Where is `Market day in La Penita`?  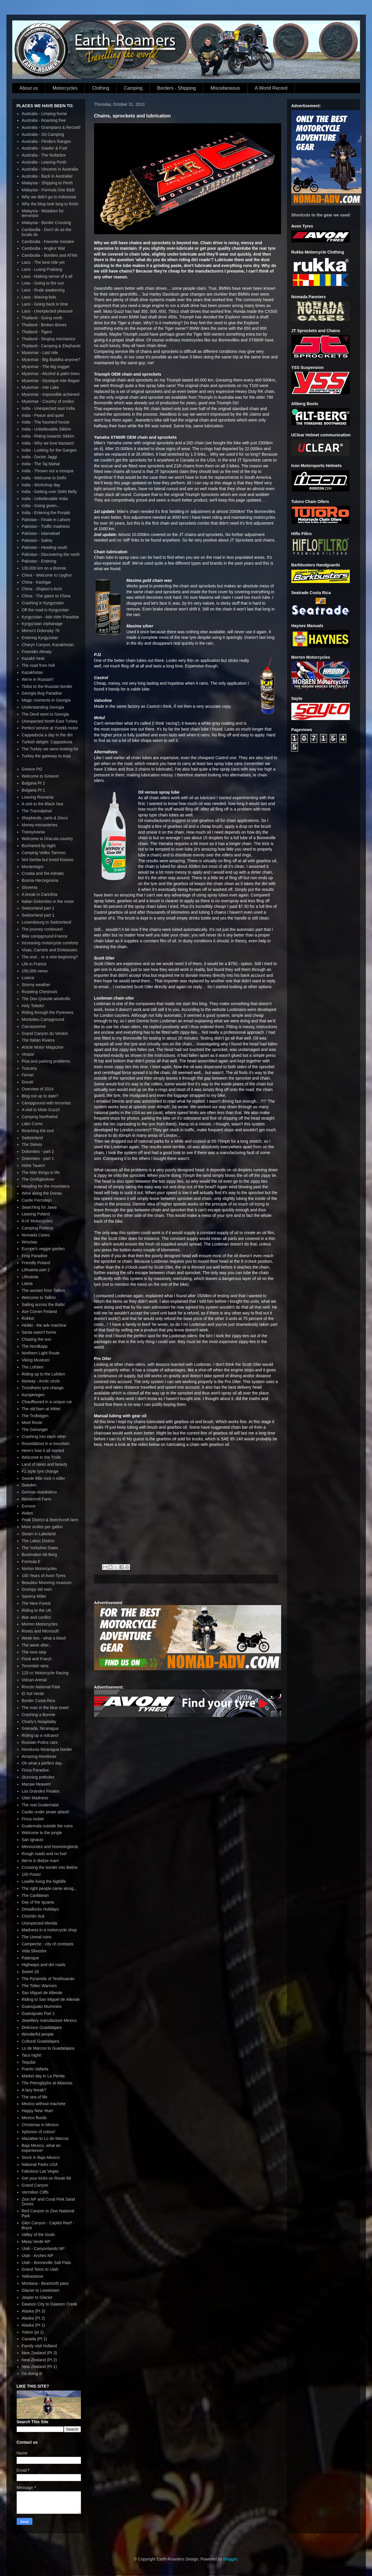
Market day in La Penita is located at coordinates (43, 2076).